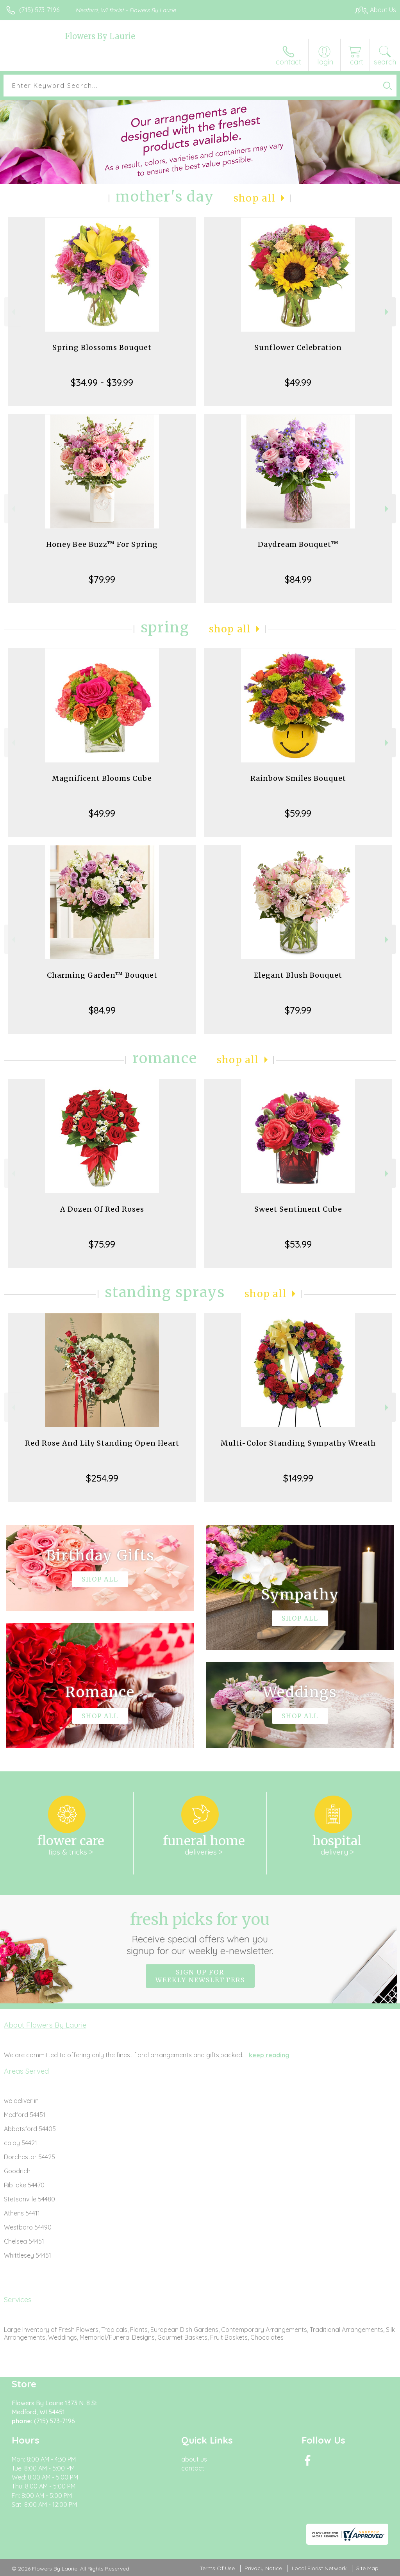 This screenshot has height=2576, width=400. I want to click on Honey Bee Buzz™ For Spring, so click(102, 544).